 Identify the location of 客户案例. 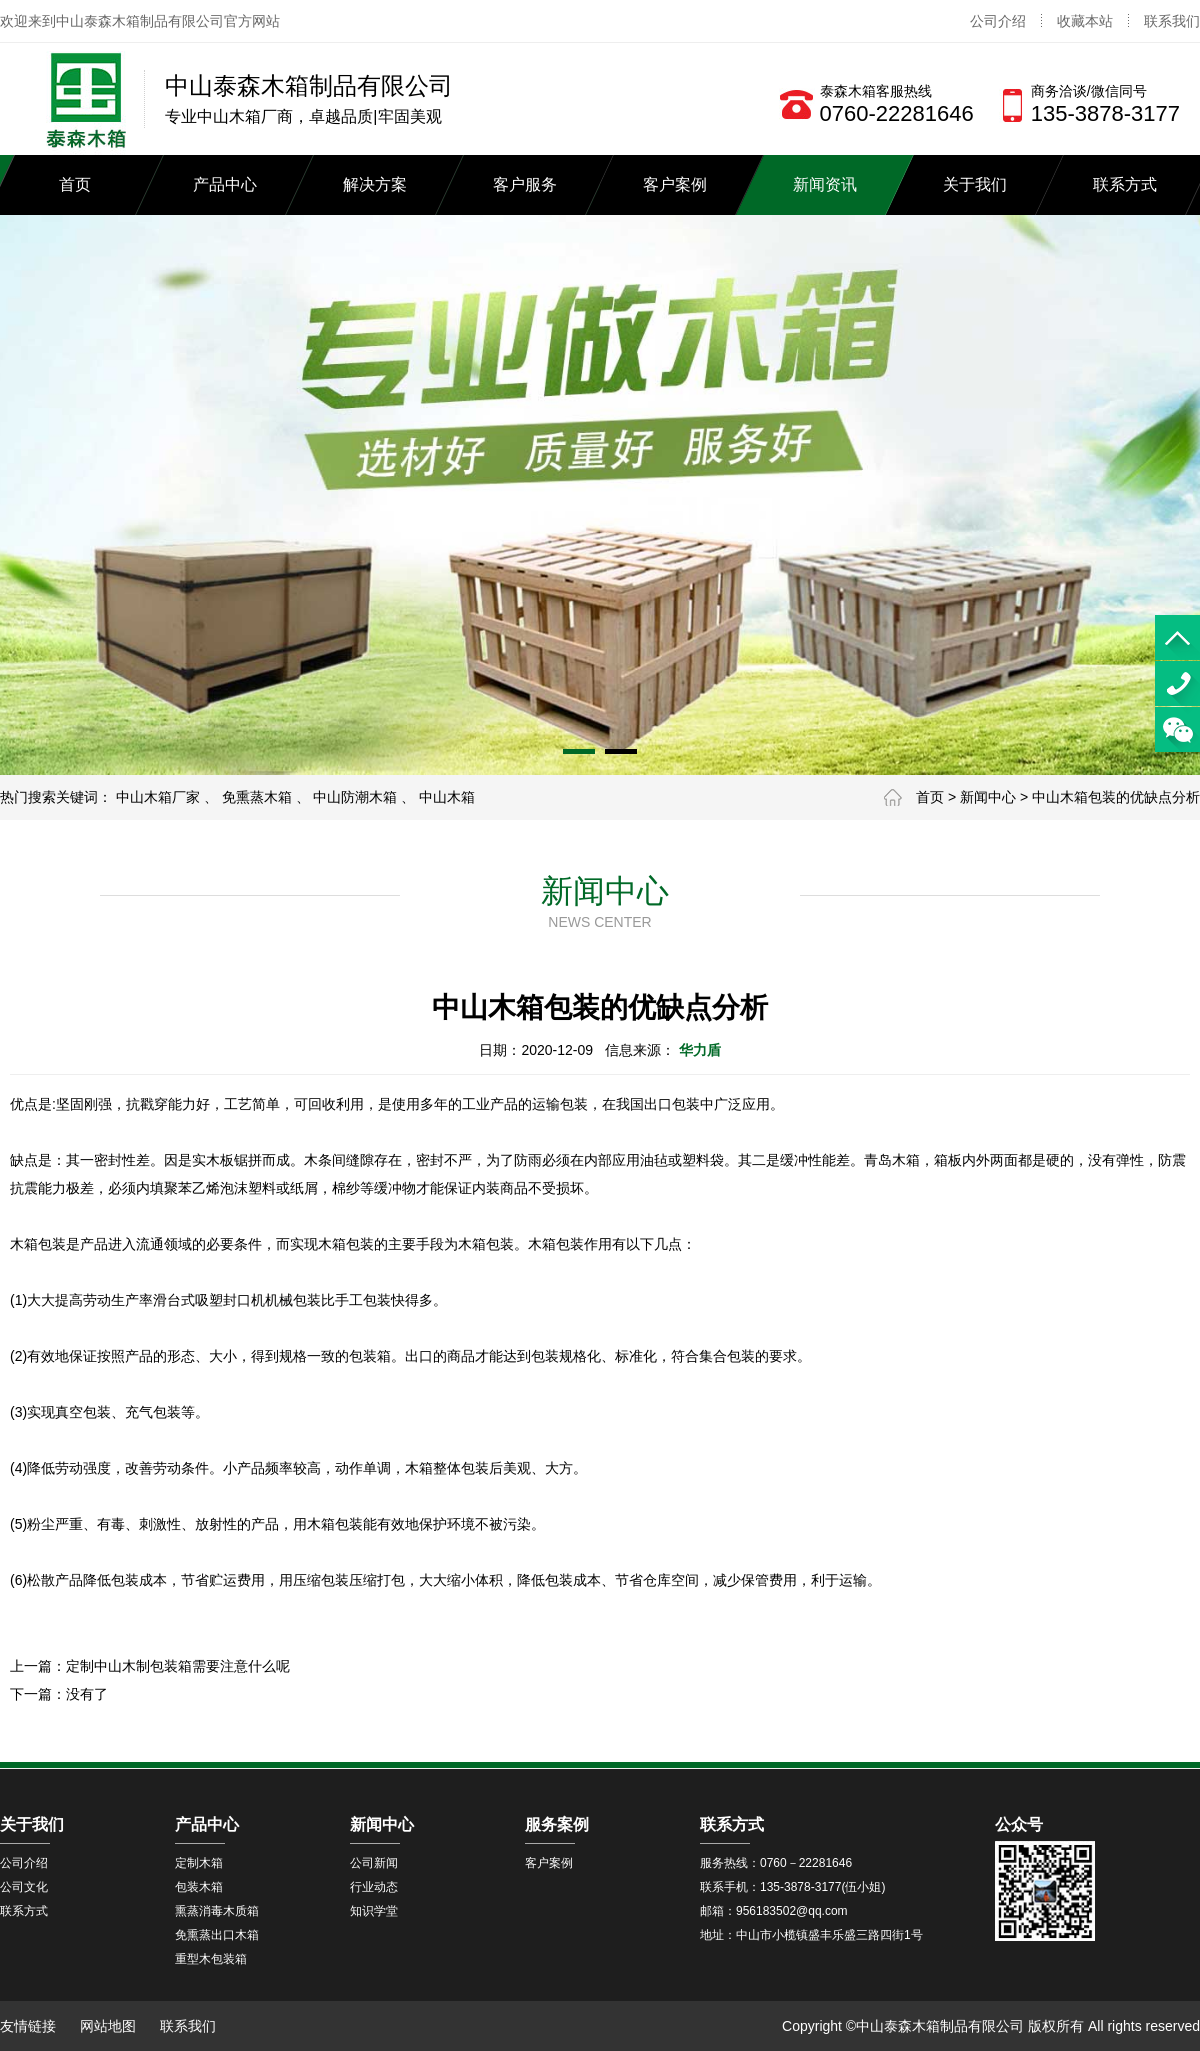
(675, 184).